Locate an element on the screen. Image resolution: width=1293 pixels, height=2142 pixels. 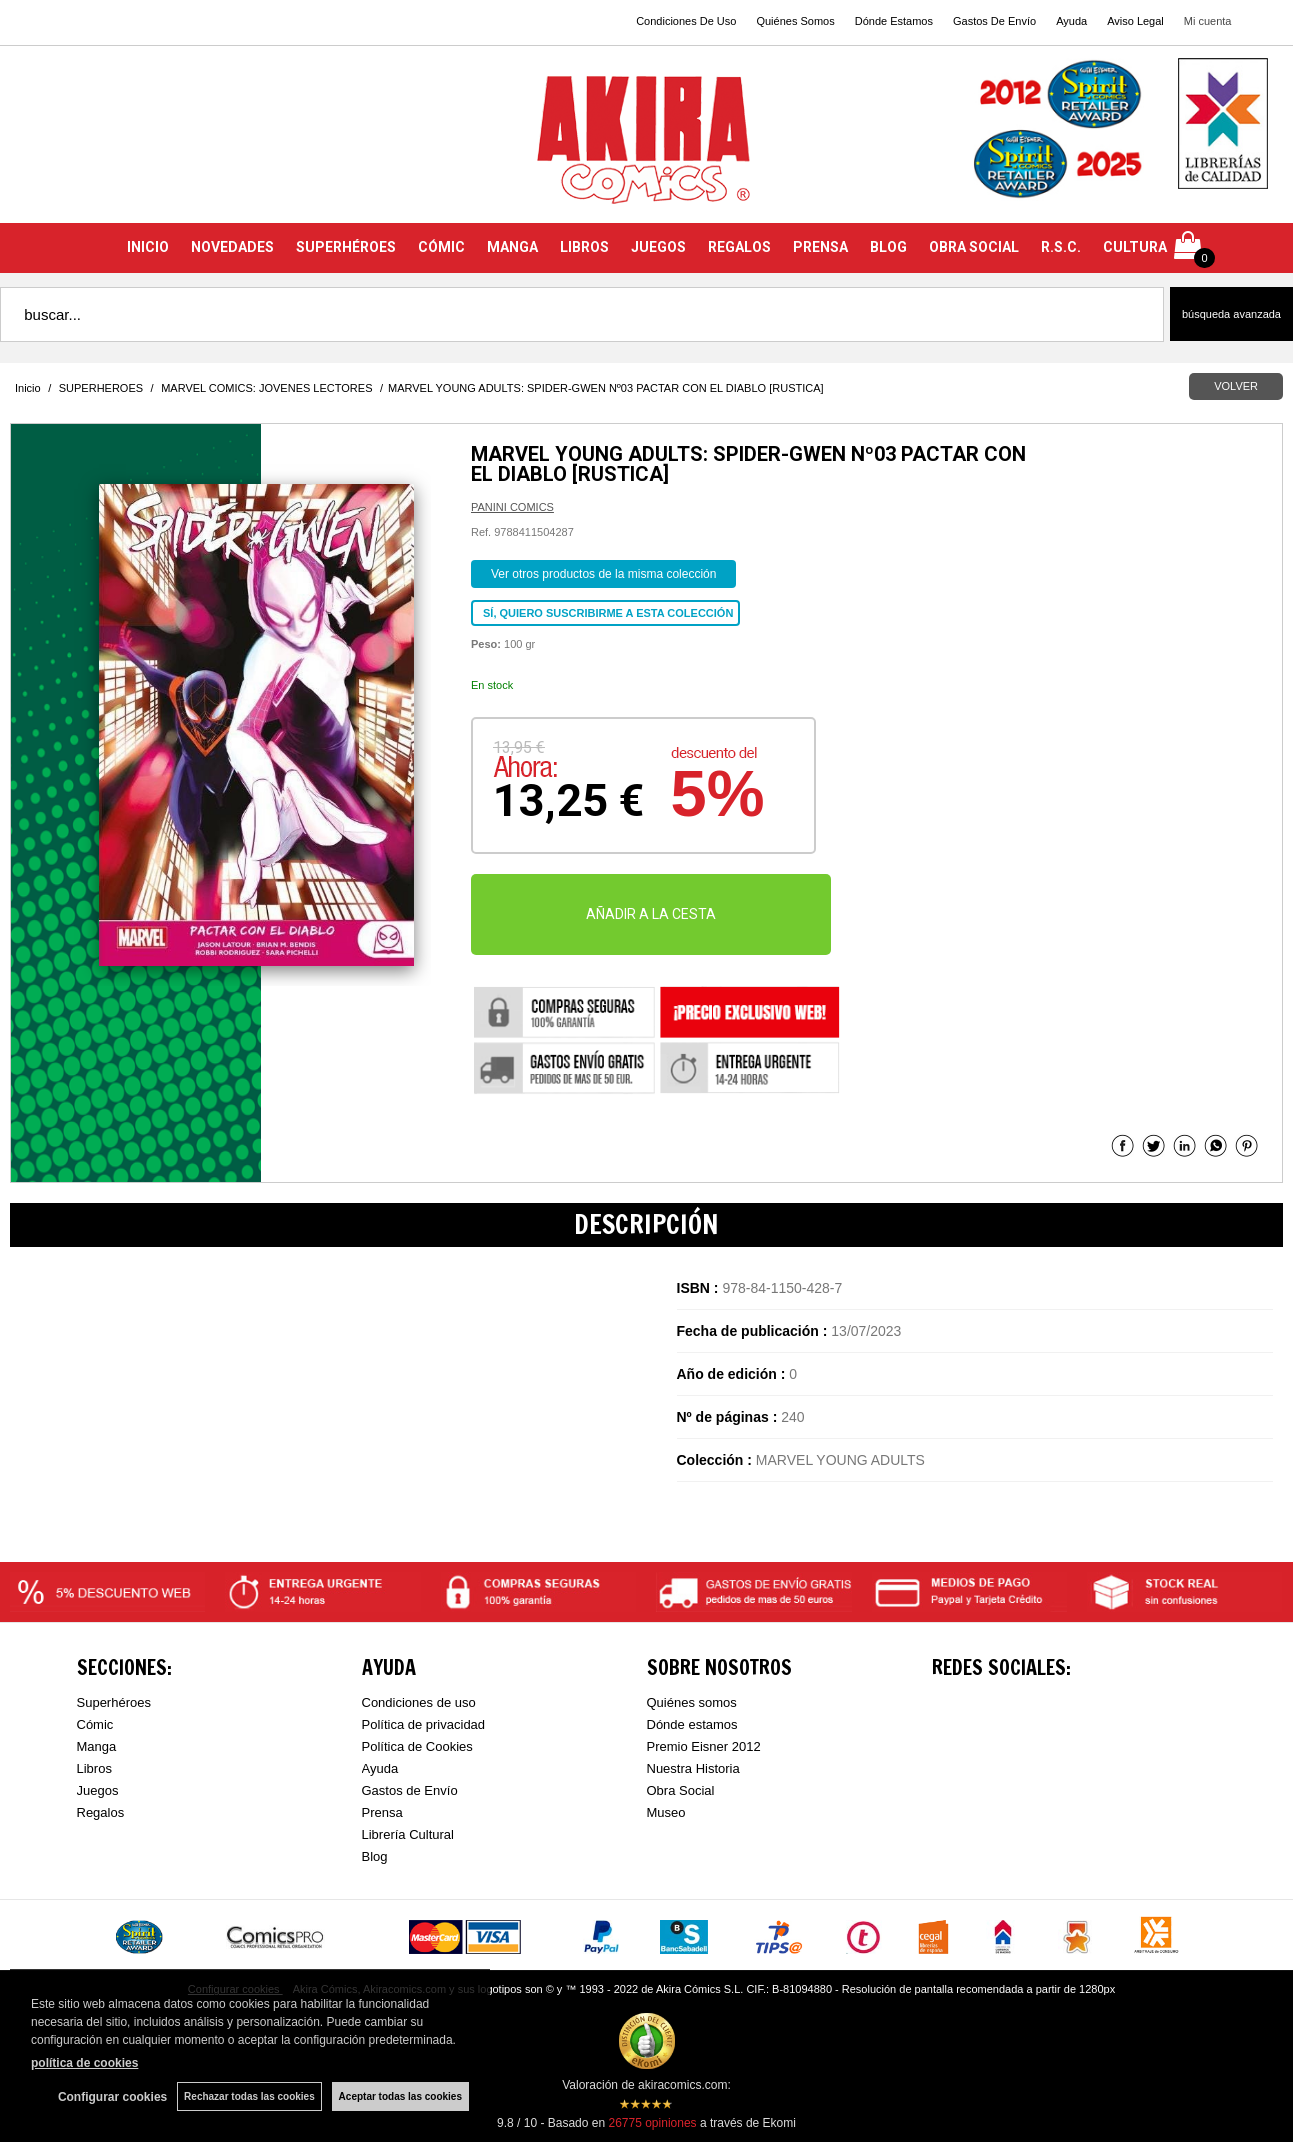
Condiciones De Uso is located at coordinates (686, 21).